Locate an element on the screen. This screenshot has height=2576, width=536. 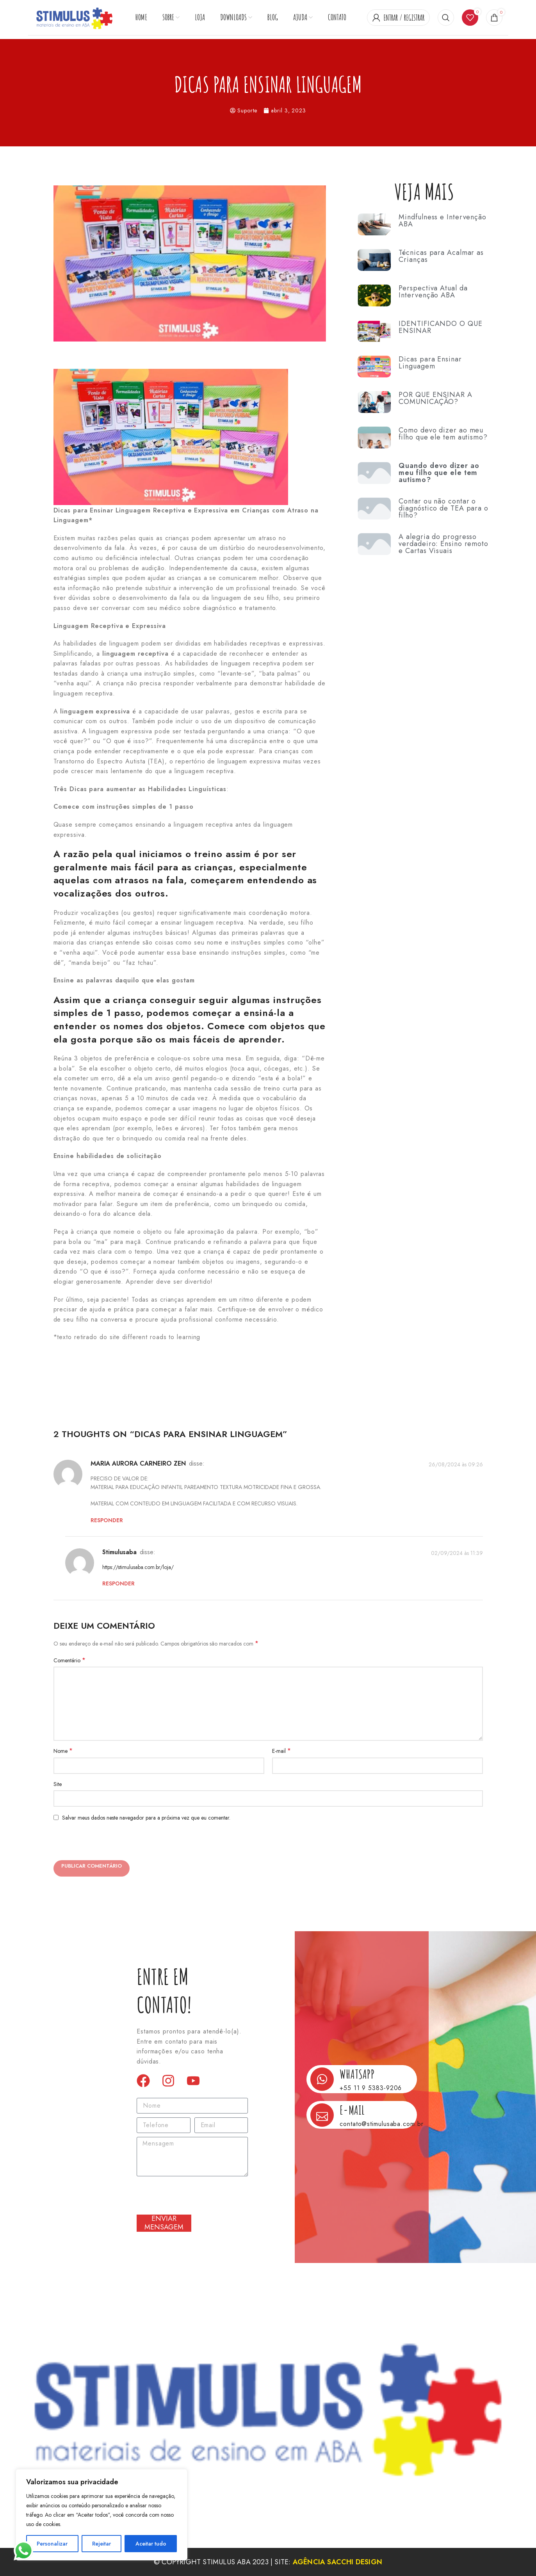
Agência Sacchi Design is located at coordinates (337, 2562).